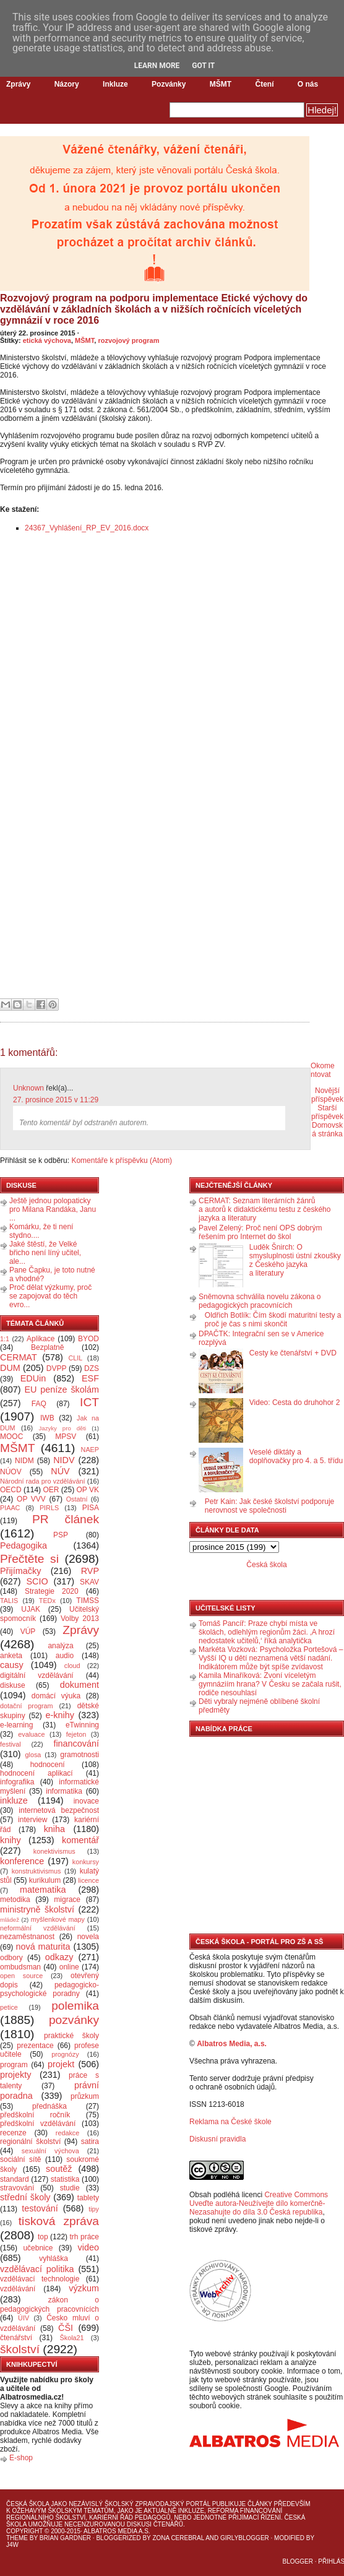 The height and width of the screenshot is (2576, 344). What do you see at coordinates (50, 1296) in the screenshot?
I see `Proč dělat výzkumy, proč se zapojovat do těch evro...` at bounding box center [50, 1296].